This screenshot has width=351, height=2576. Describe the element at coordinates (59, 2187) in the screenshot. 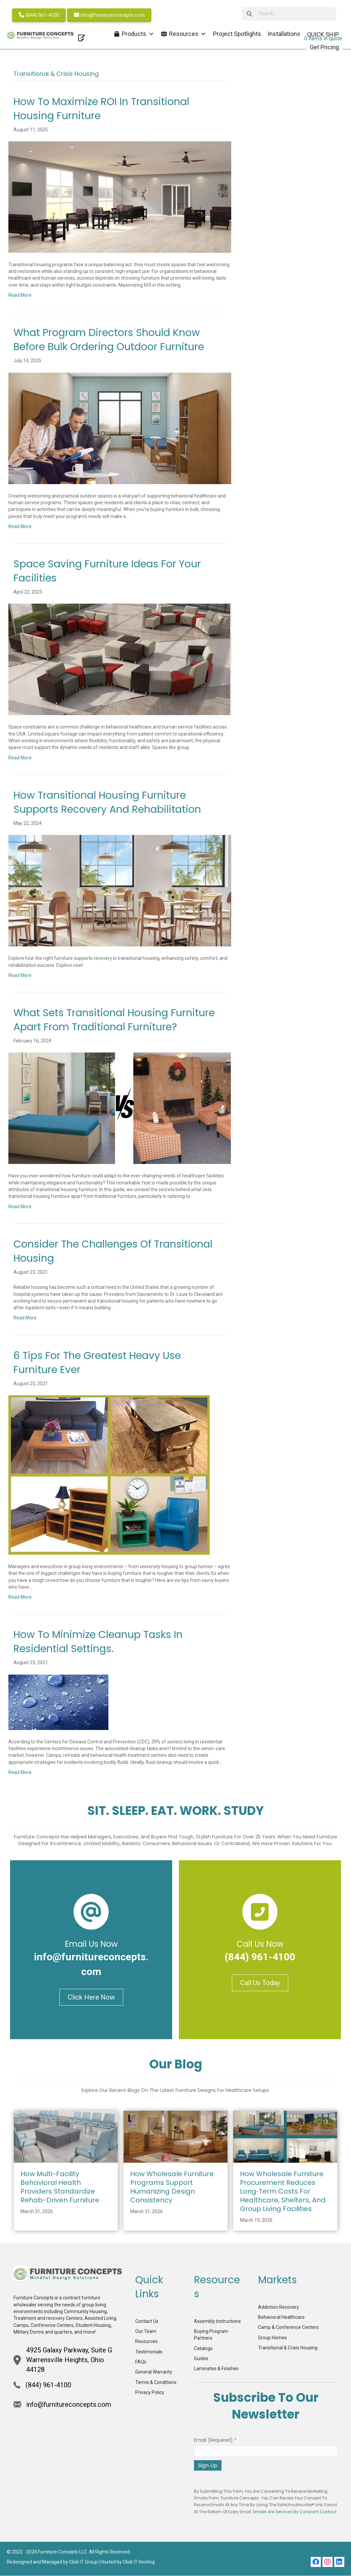

I see `How Multi-Facility Behavioral Health Providers Standardize Rehab-Driven Furniture` at that location.